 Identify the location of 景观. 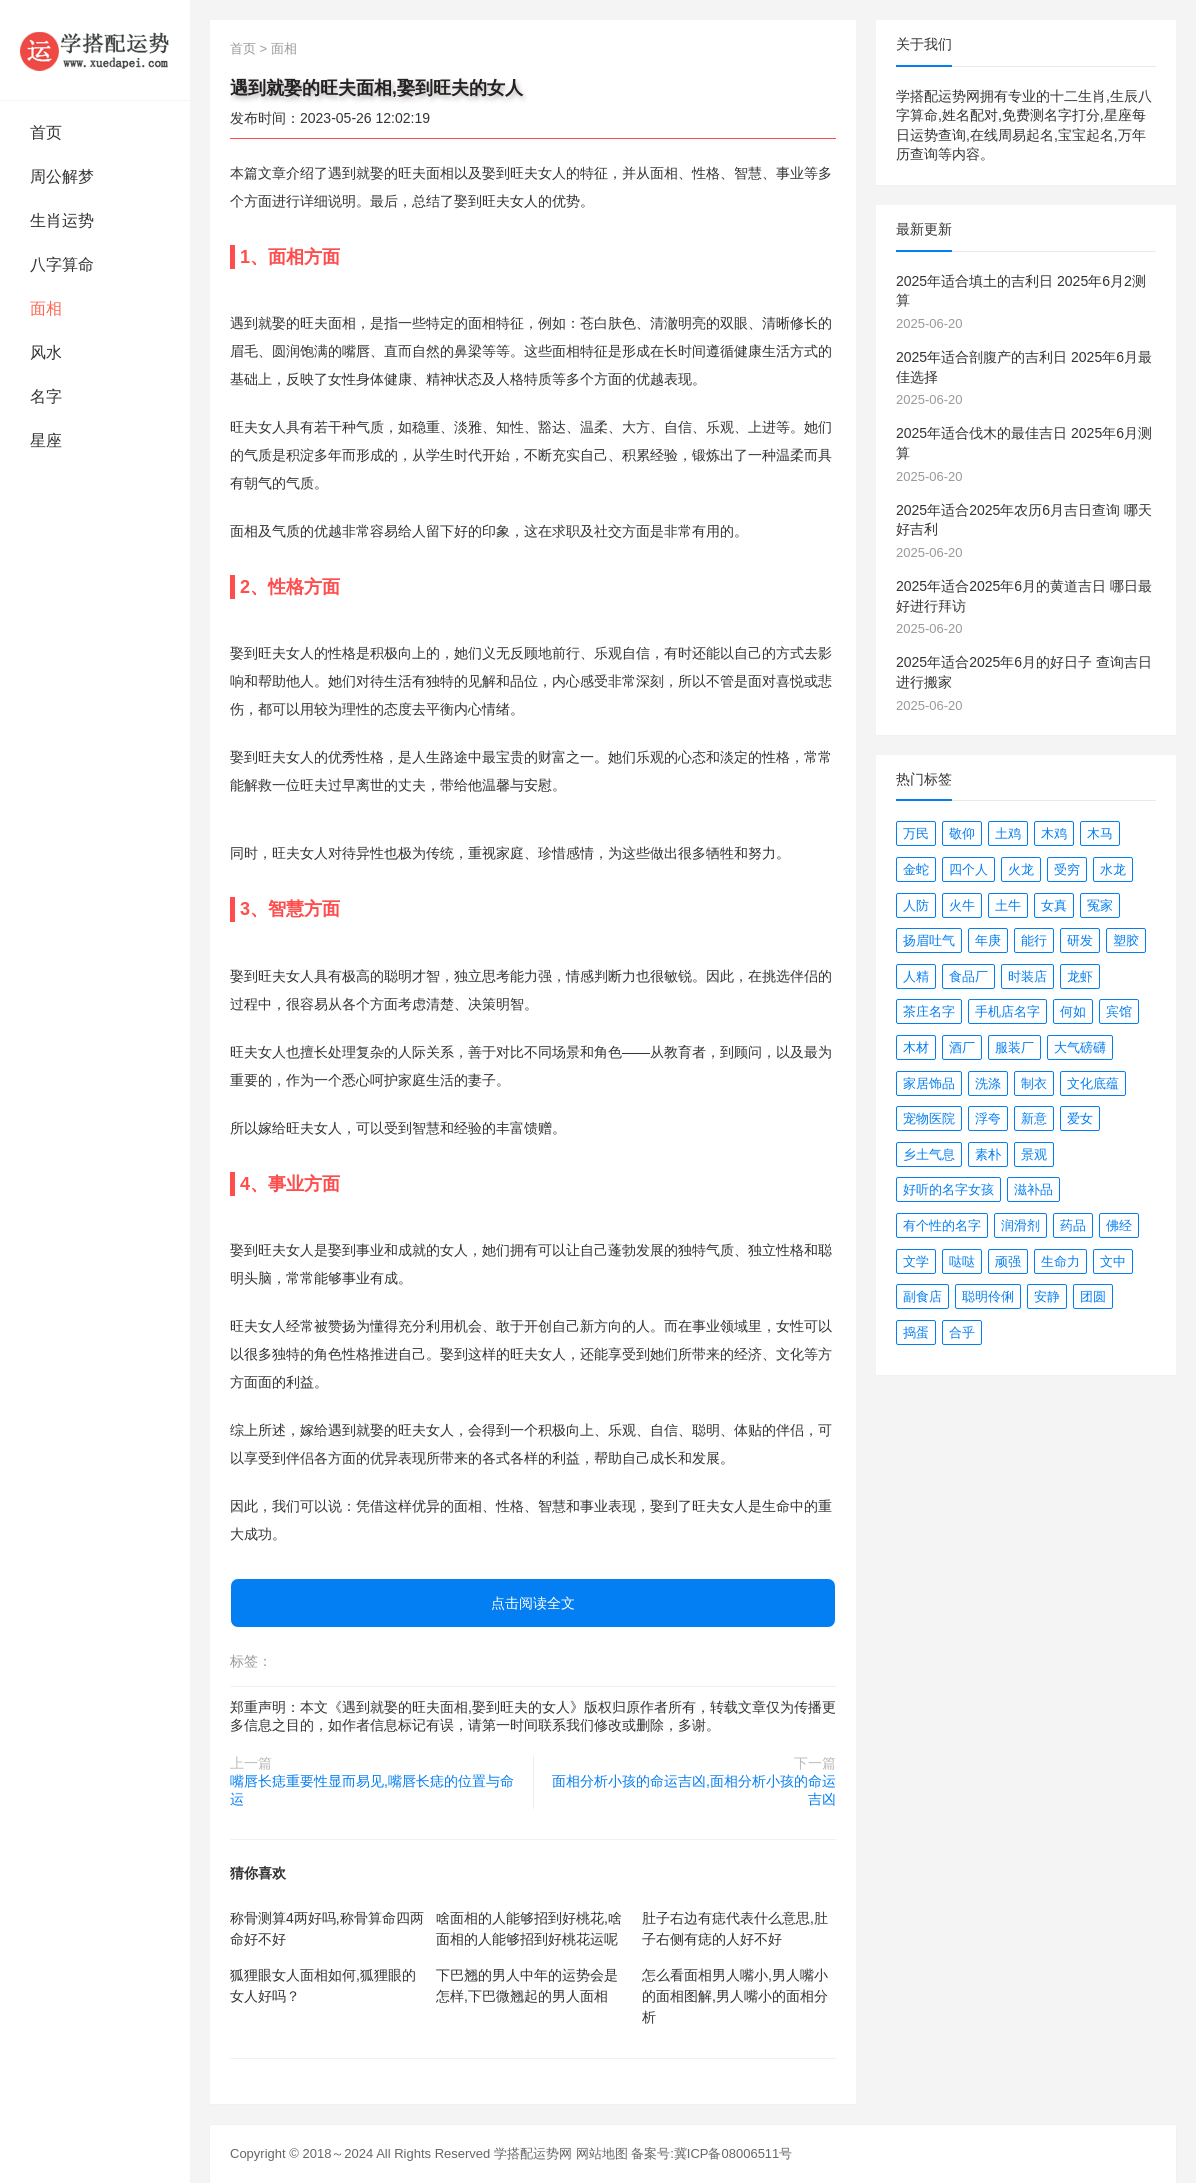
(1034, 1154).